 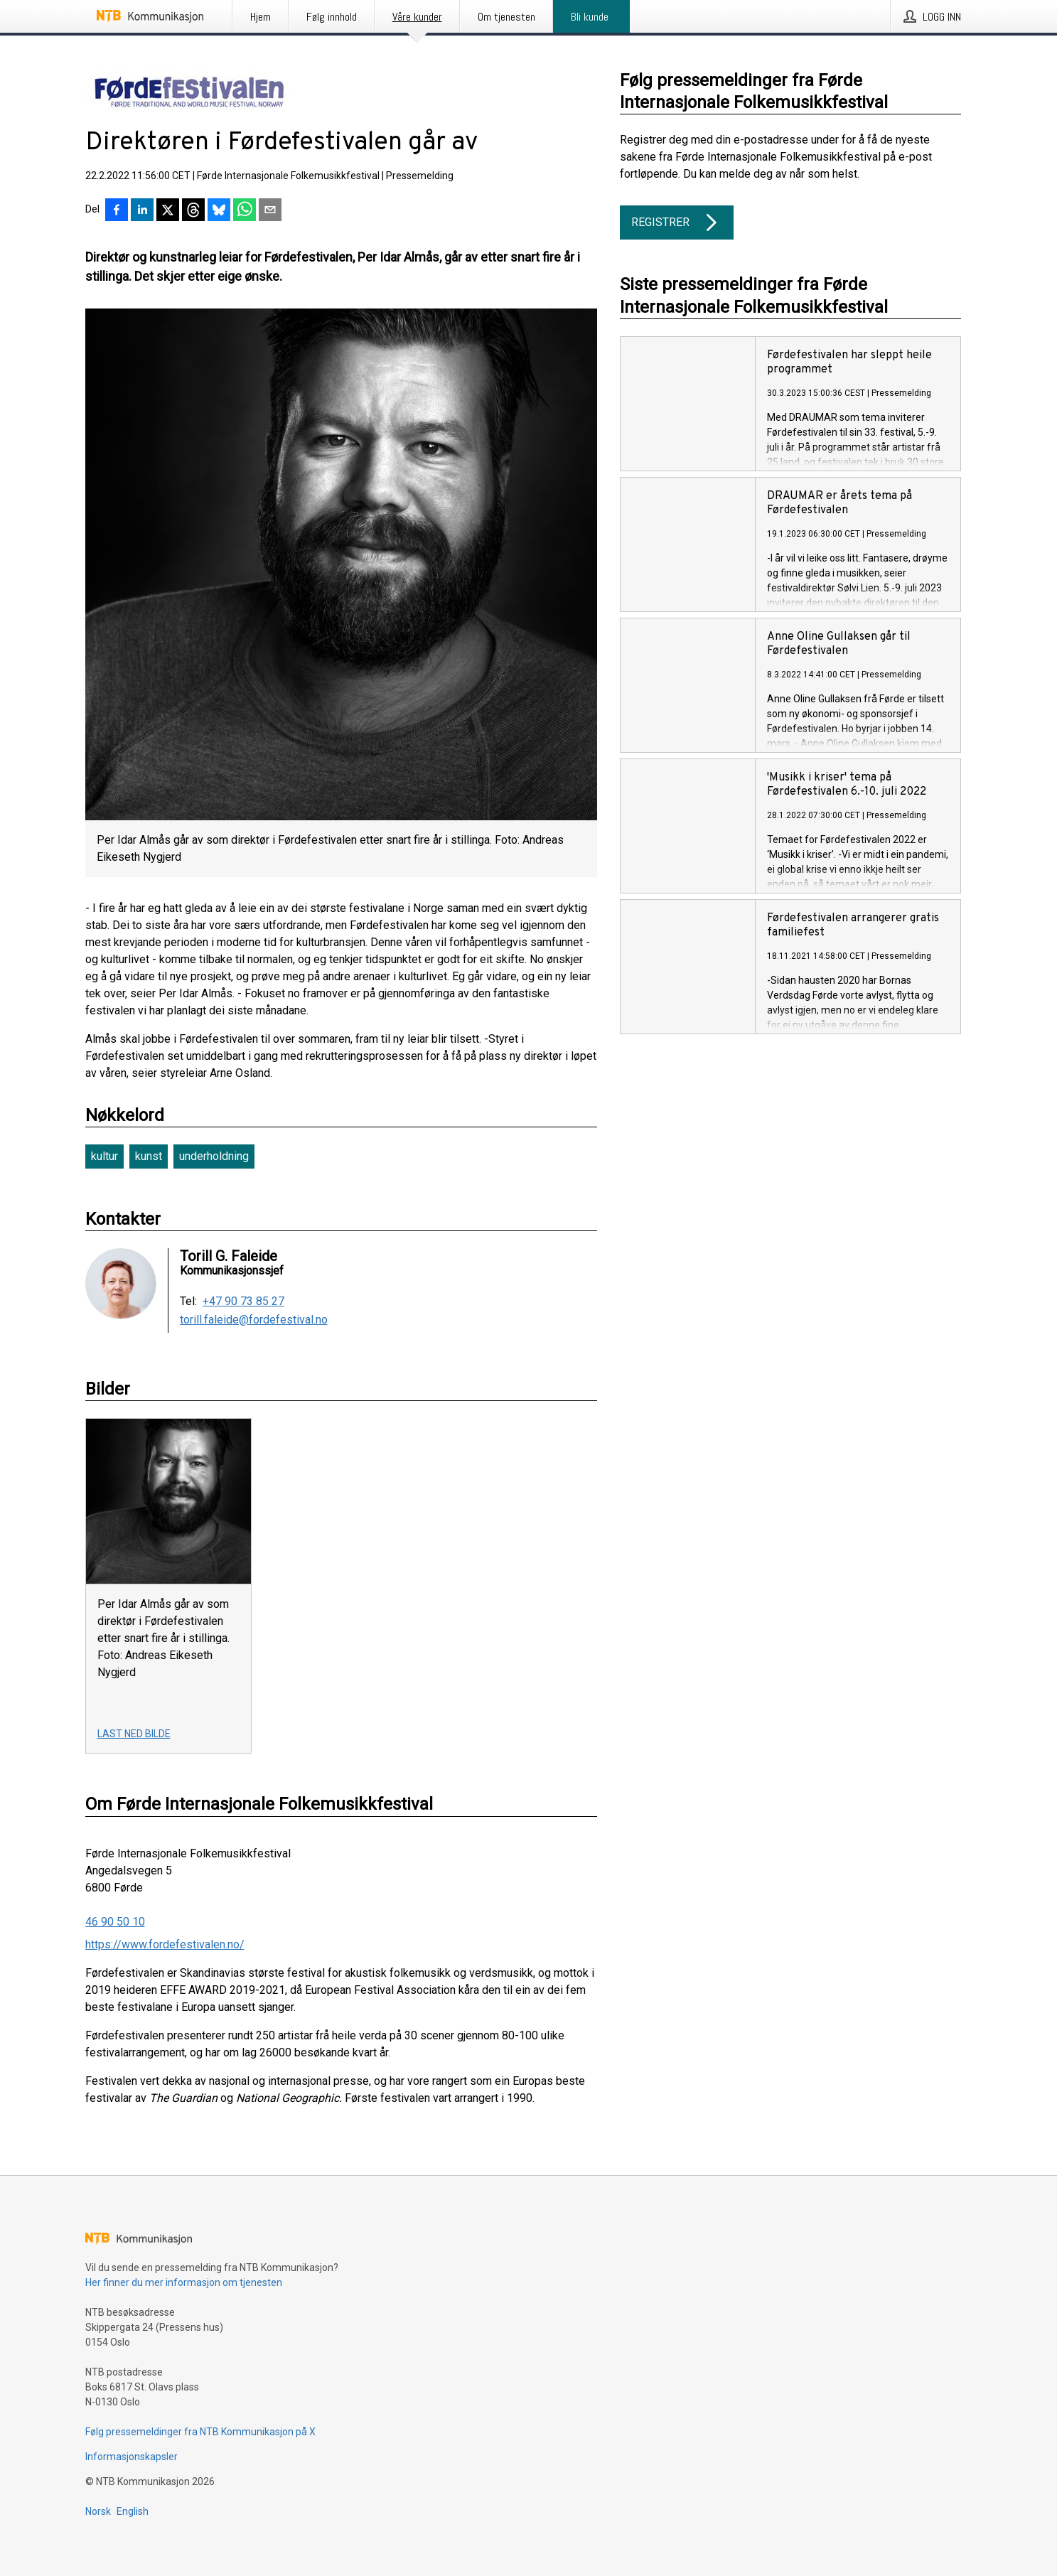 I want to click on torill.faleide@fordefestival.no, so click(x=254, y=1320).